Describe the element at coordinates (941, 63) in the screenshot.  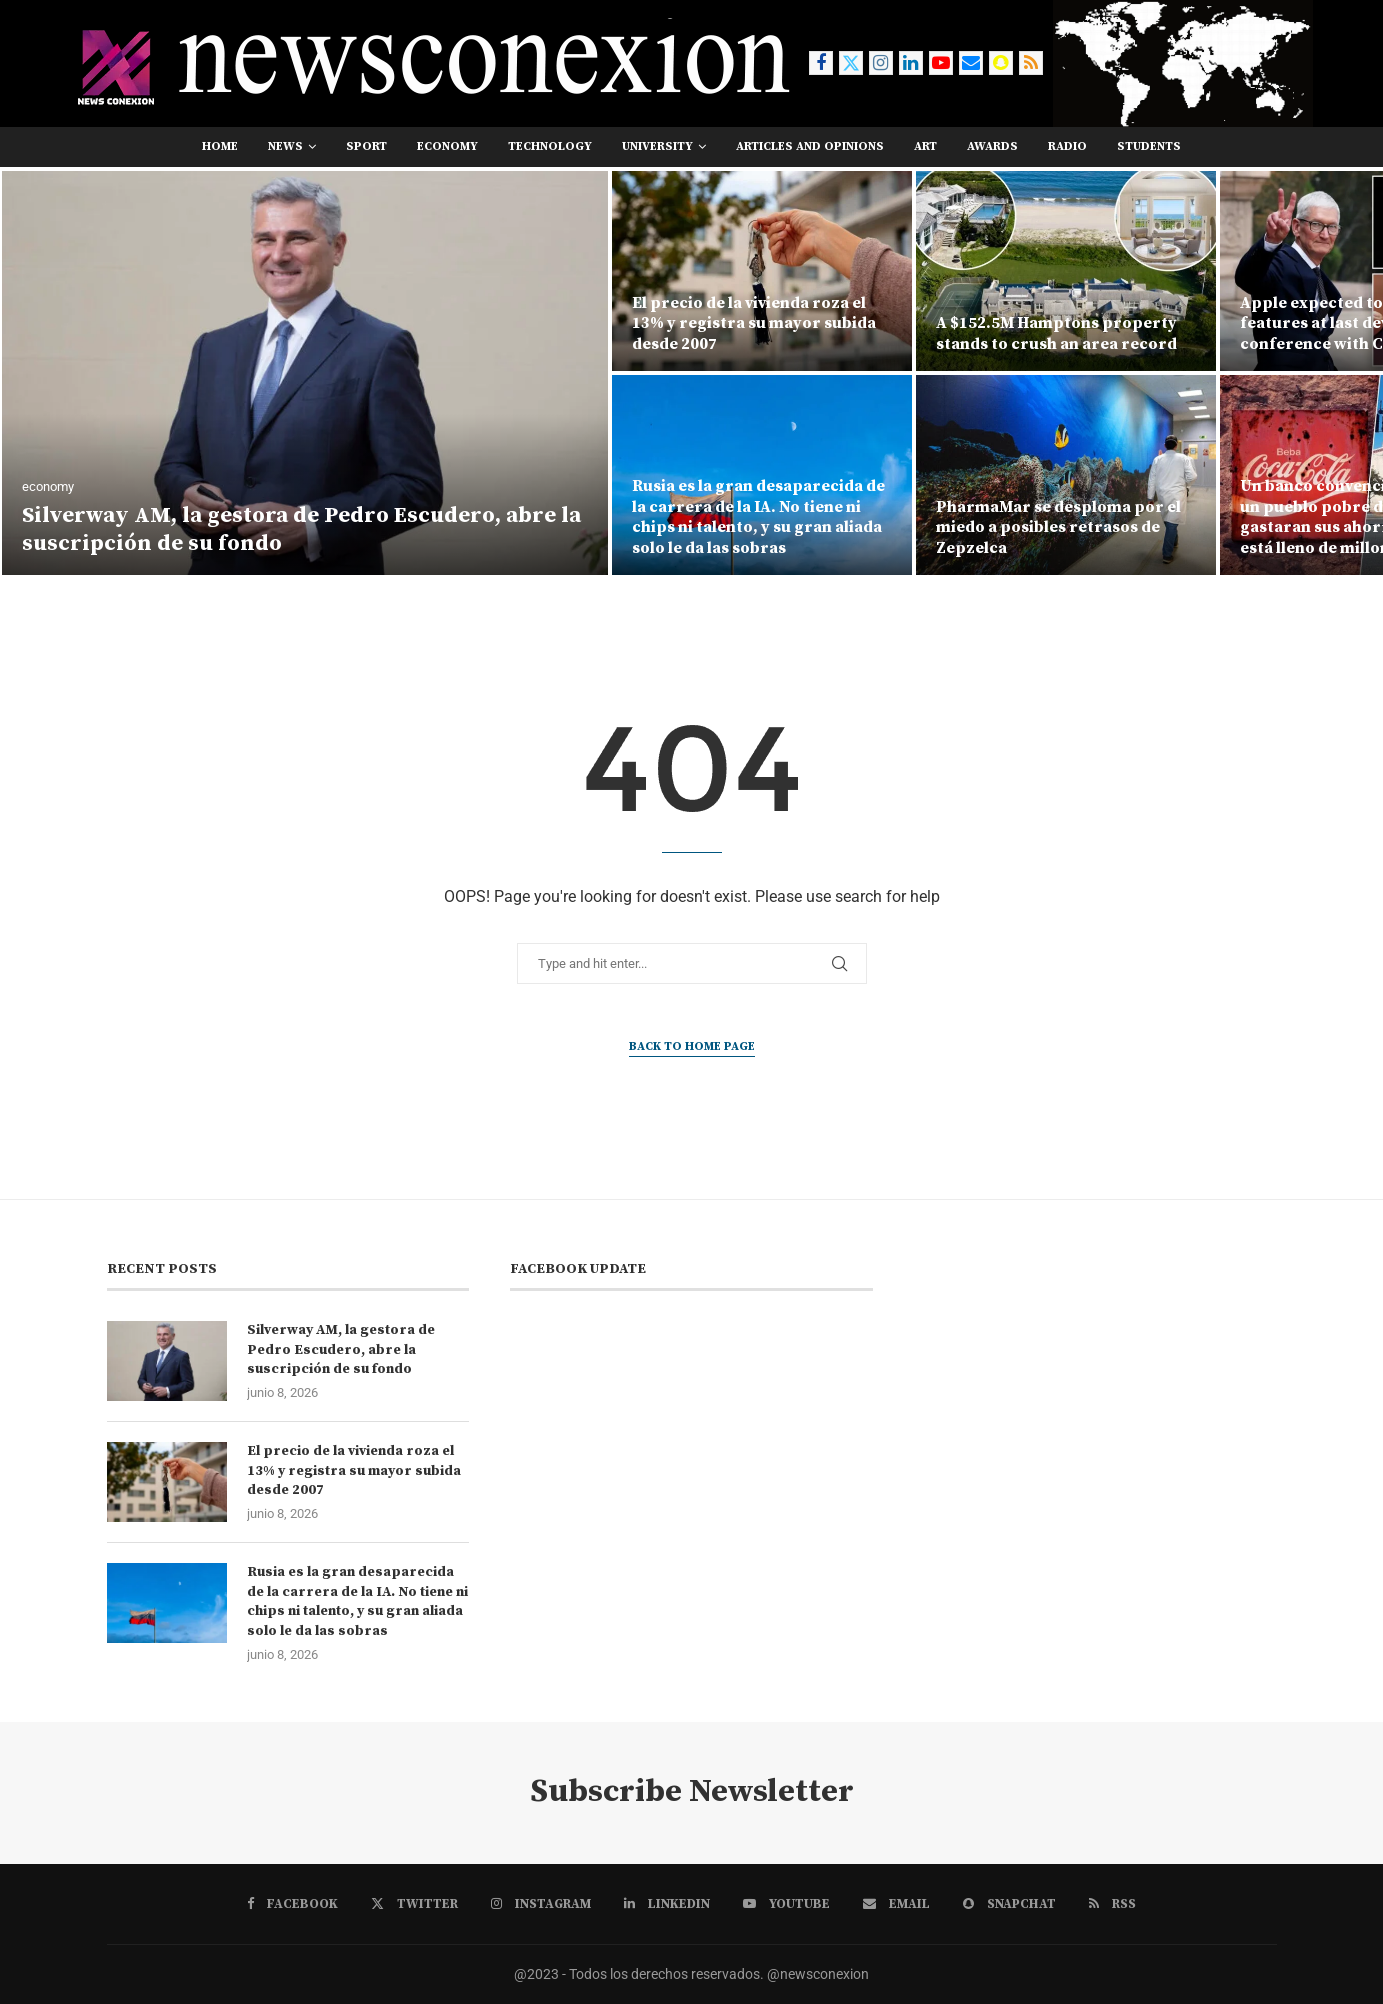
I see `[Youtube]` at that location.